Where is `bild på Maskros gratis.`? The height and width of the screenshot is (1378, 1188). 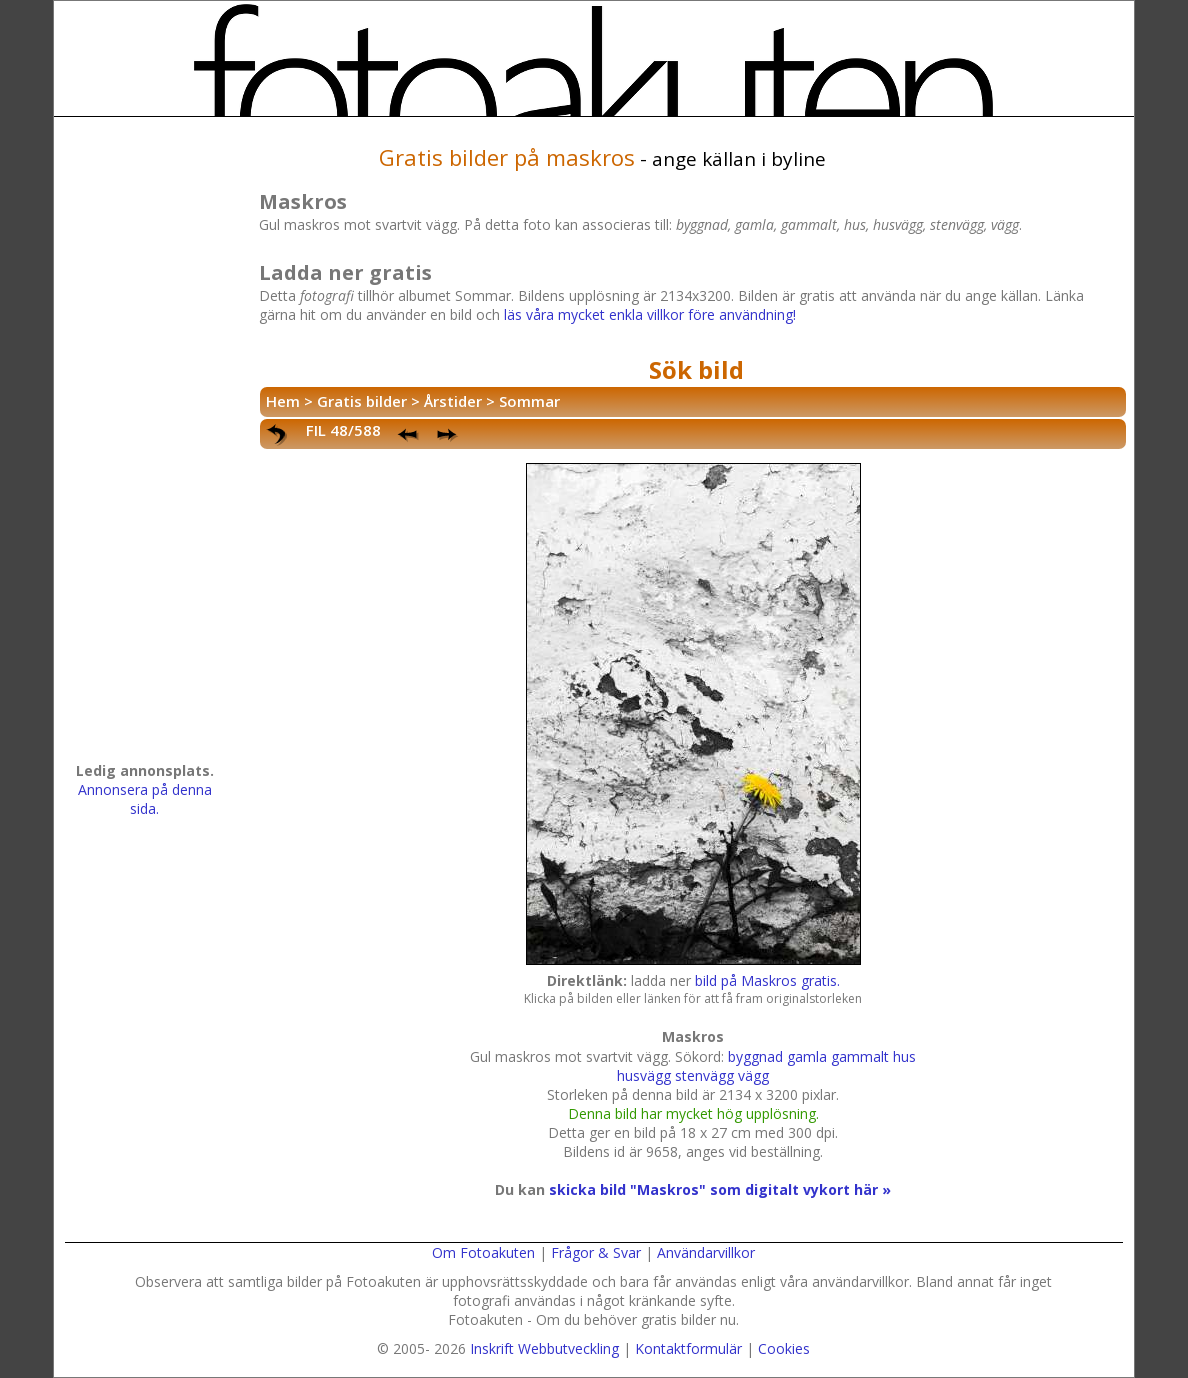 bild på Maskros gratis. is located at coordinates (767, 980).